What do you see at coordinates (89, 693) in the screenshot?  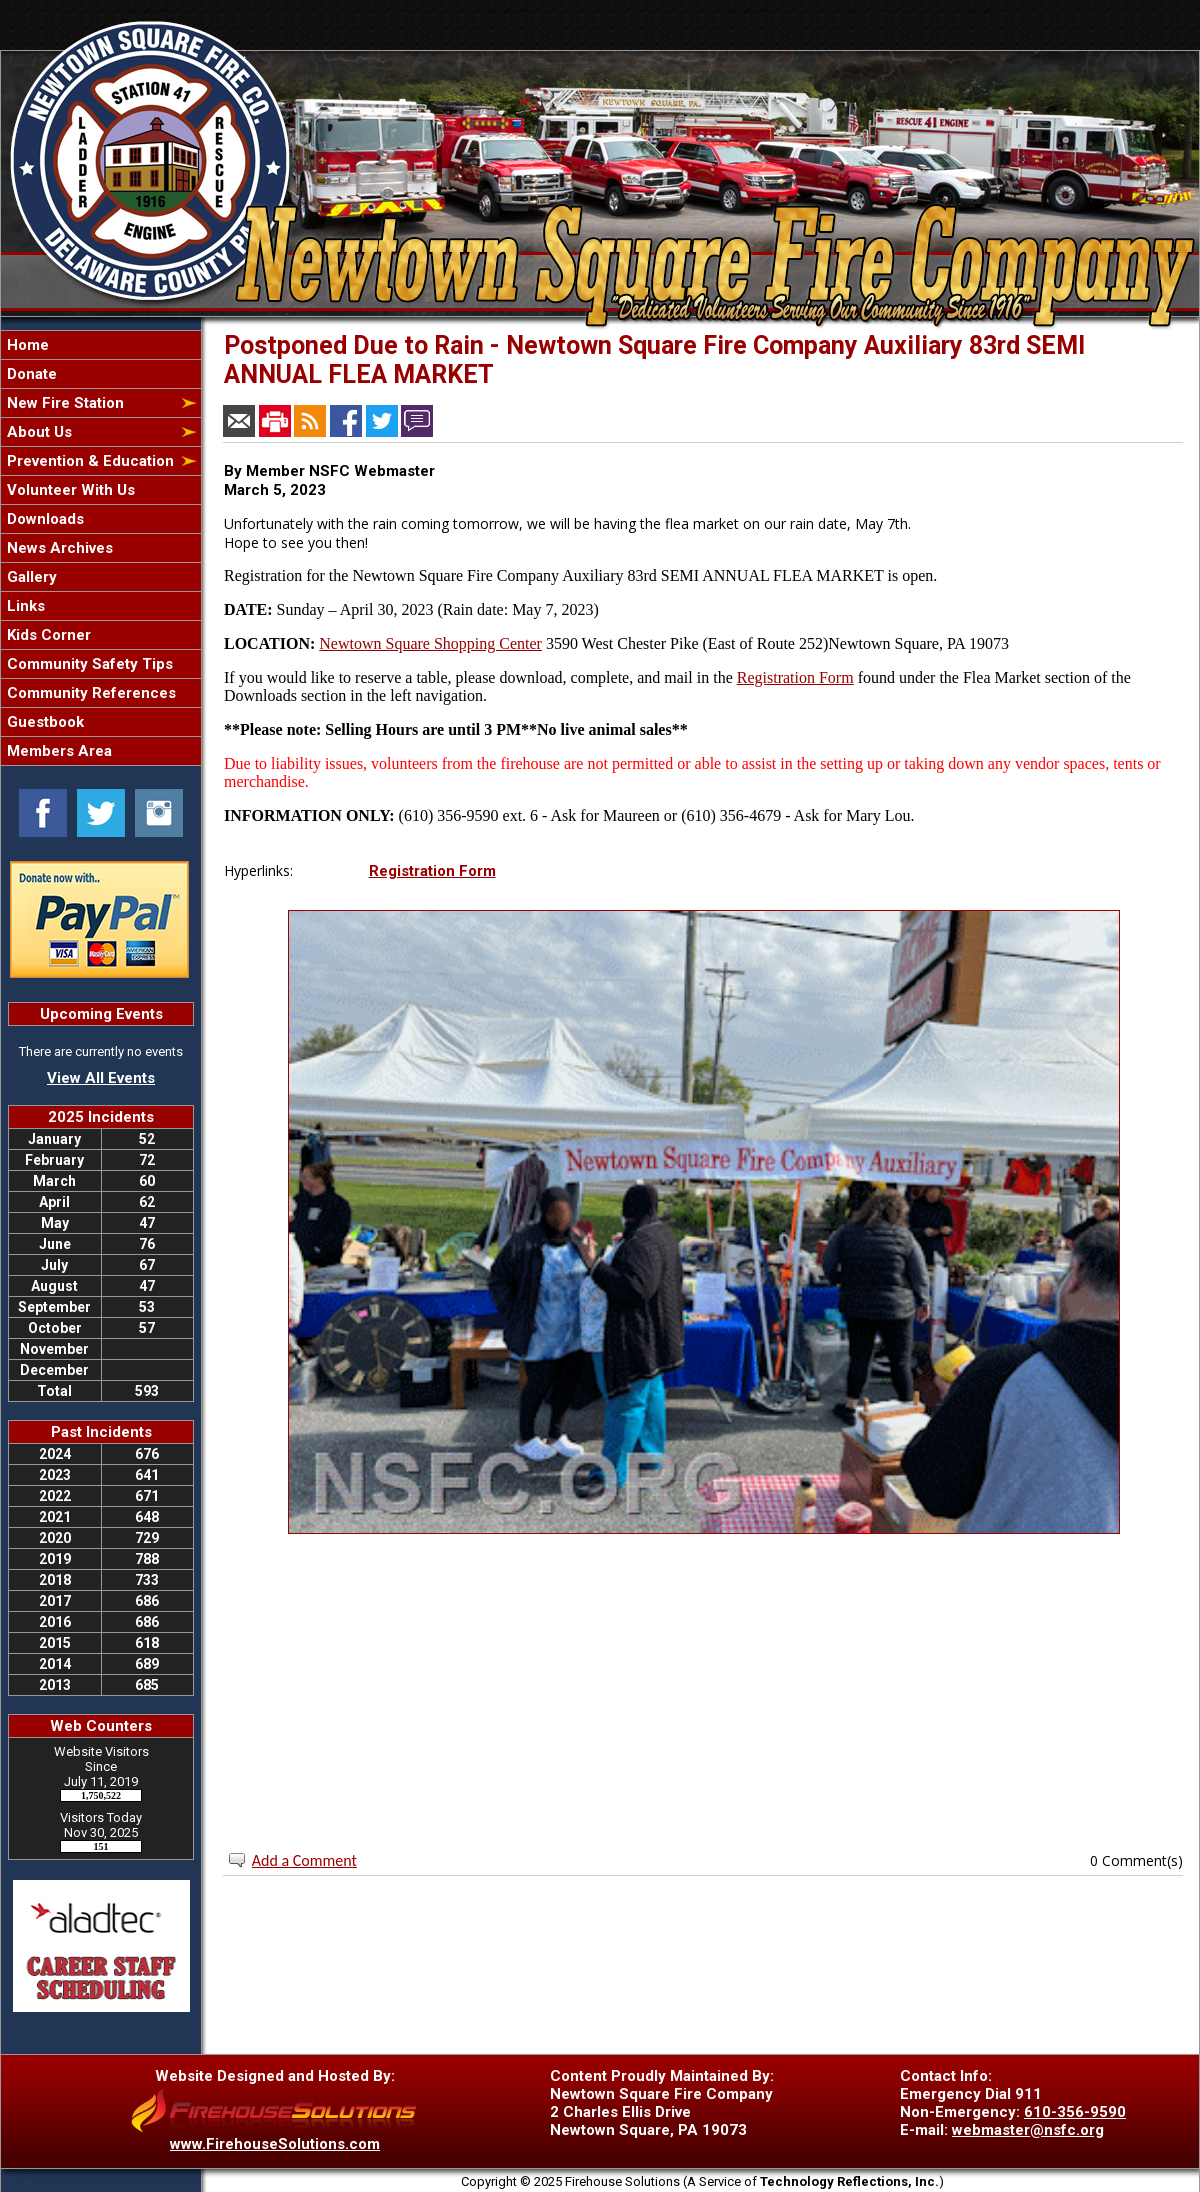 I see `Community References` at bounding box center [89, 693].